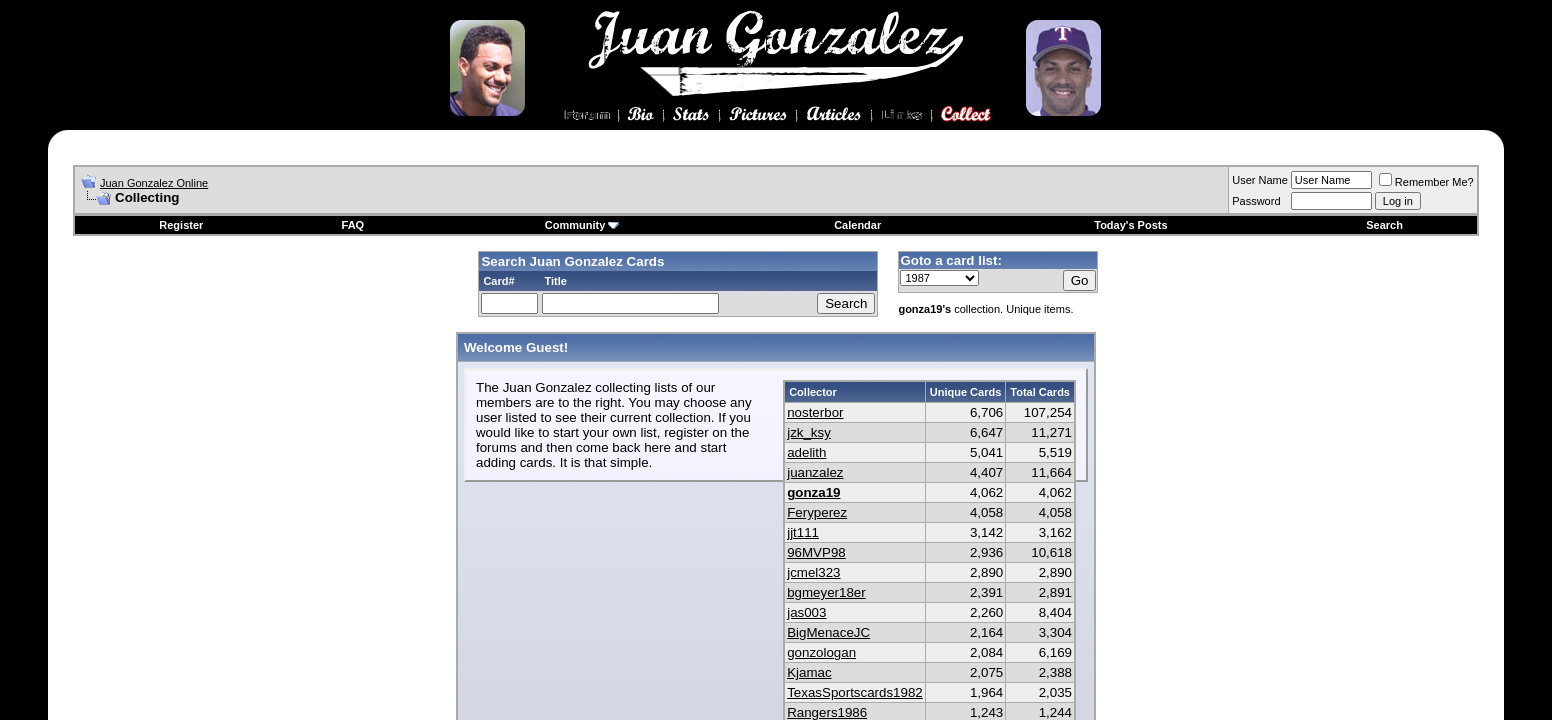  Describe the element at coordinates (816, 552) in the screenshot. I see `96MVP98` at that location.